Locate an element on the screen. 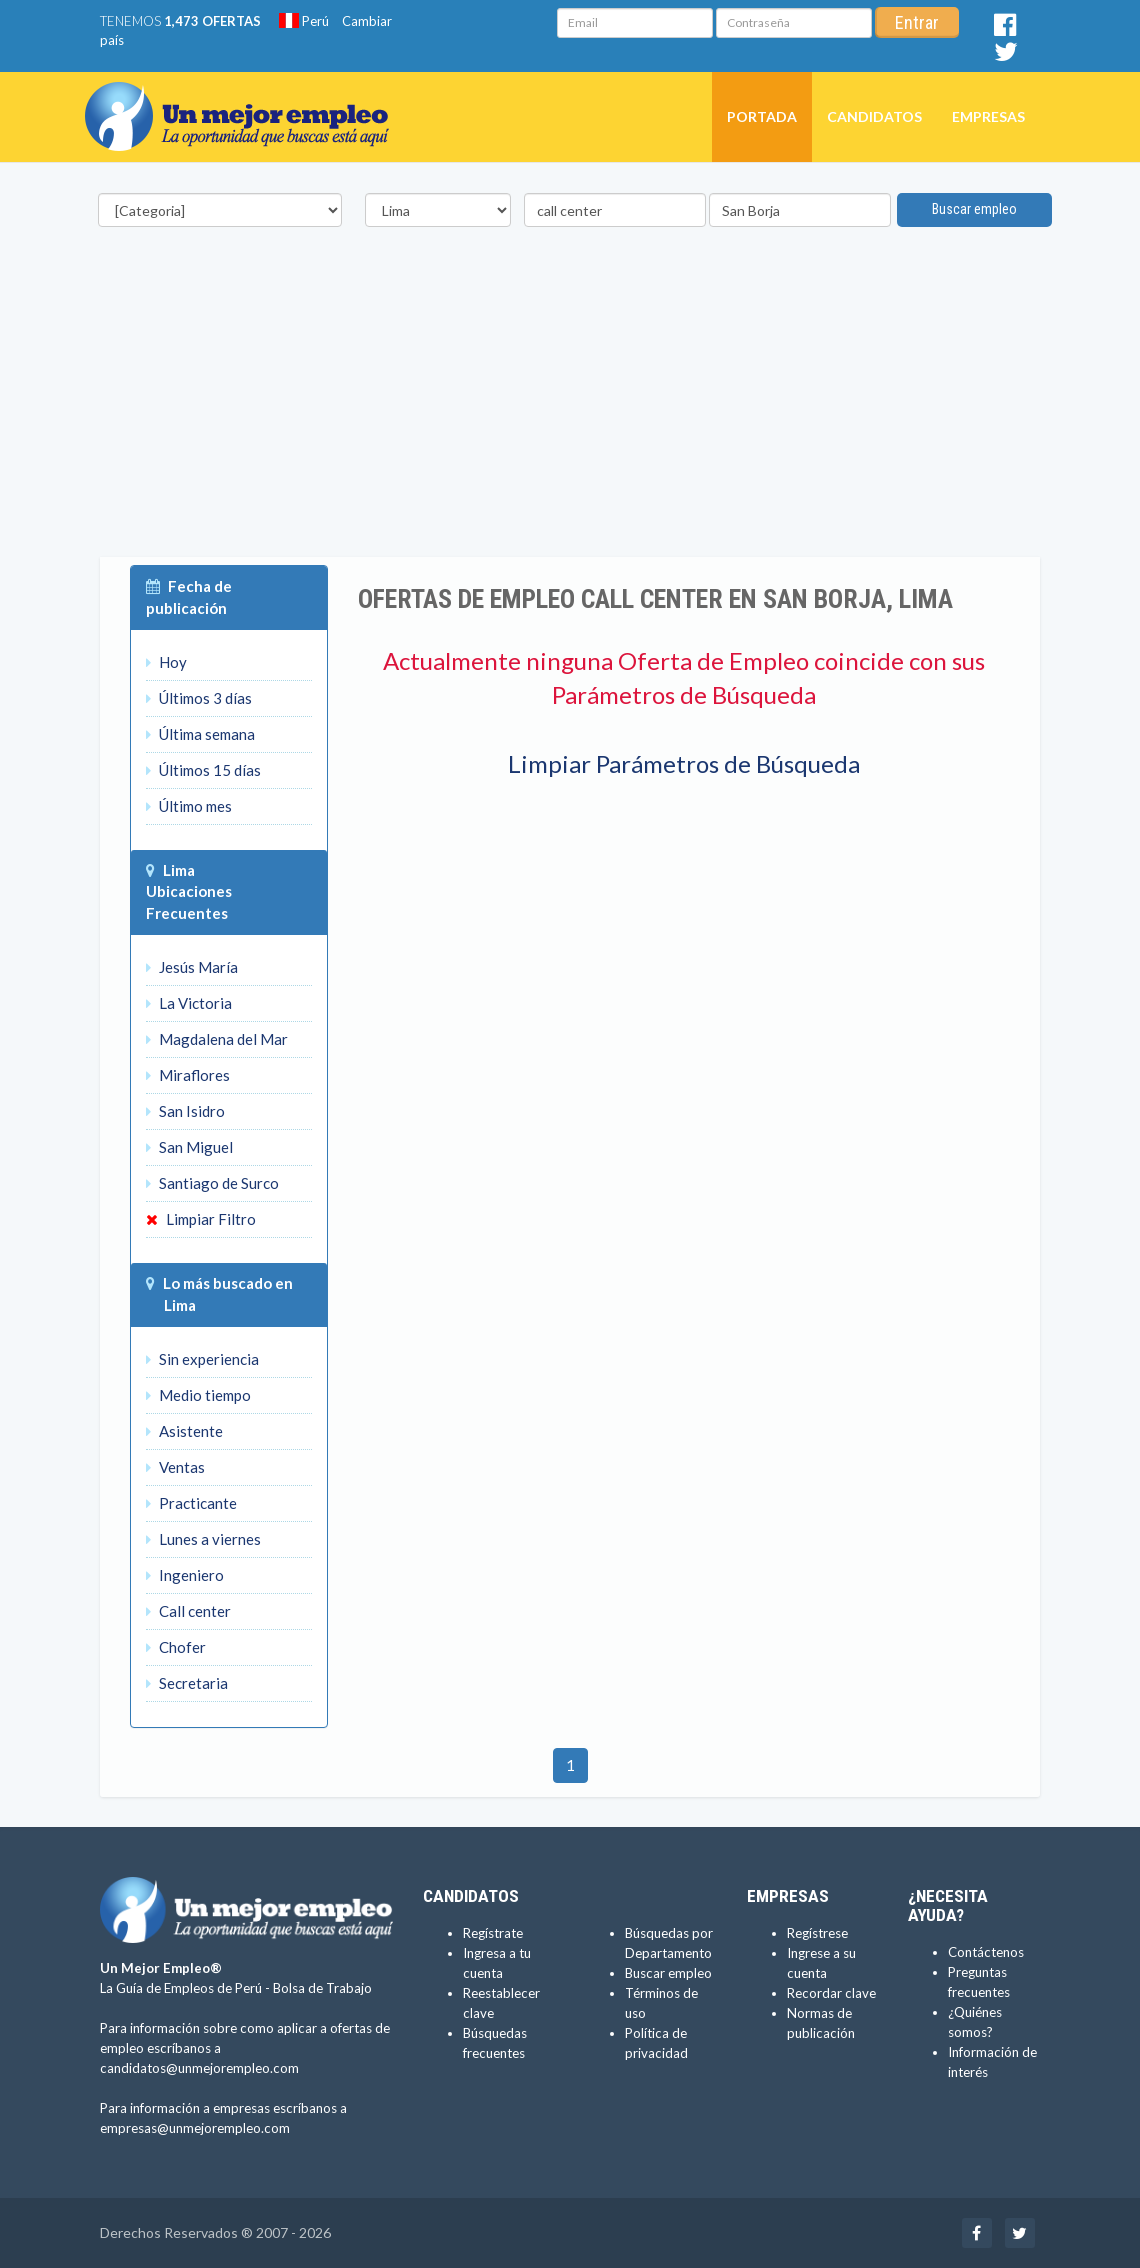  Última semana is located at coordinates (200, 734).